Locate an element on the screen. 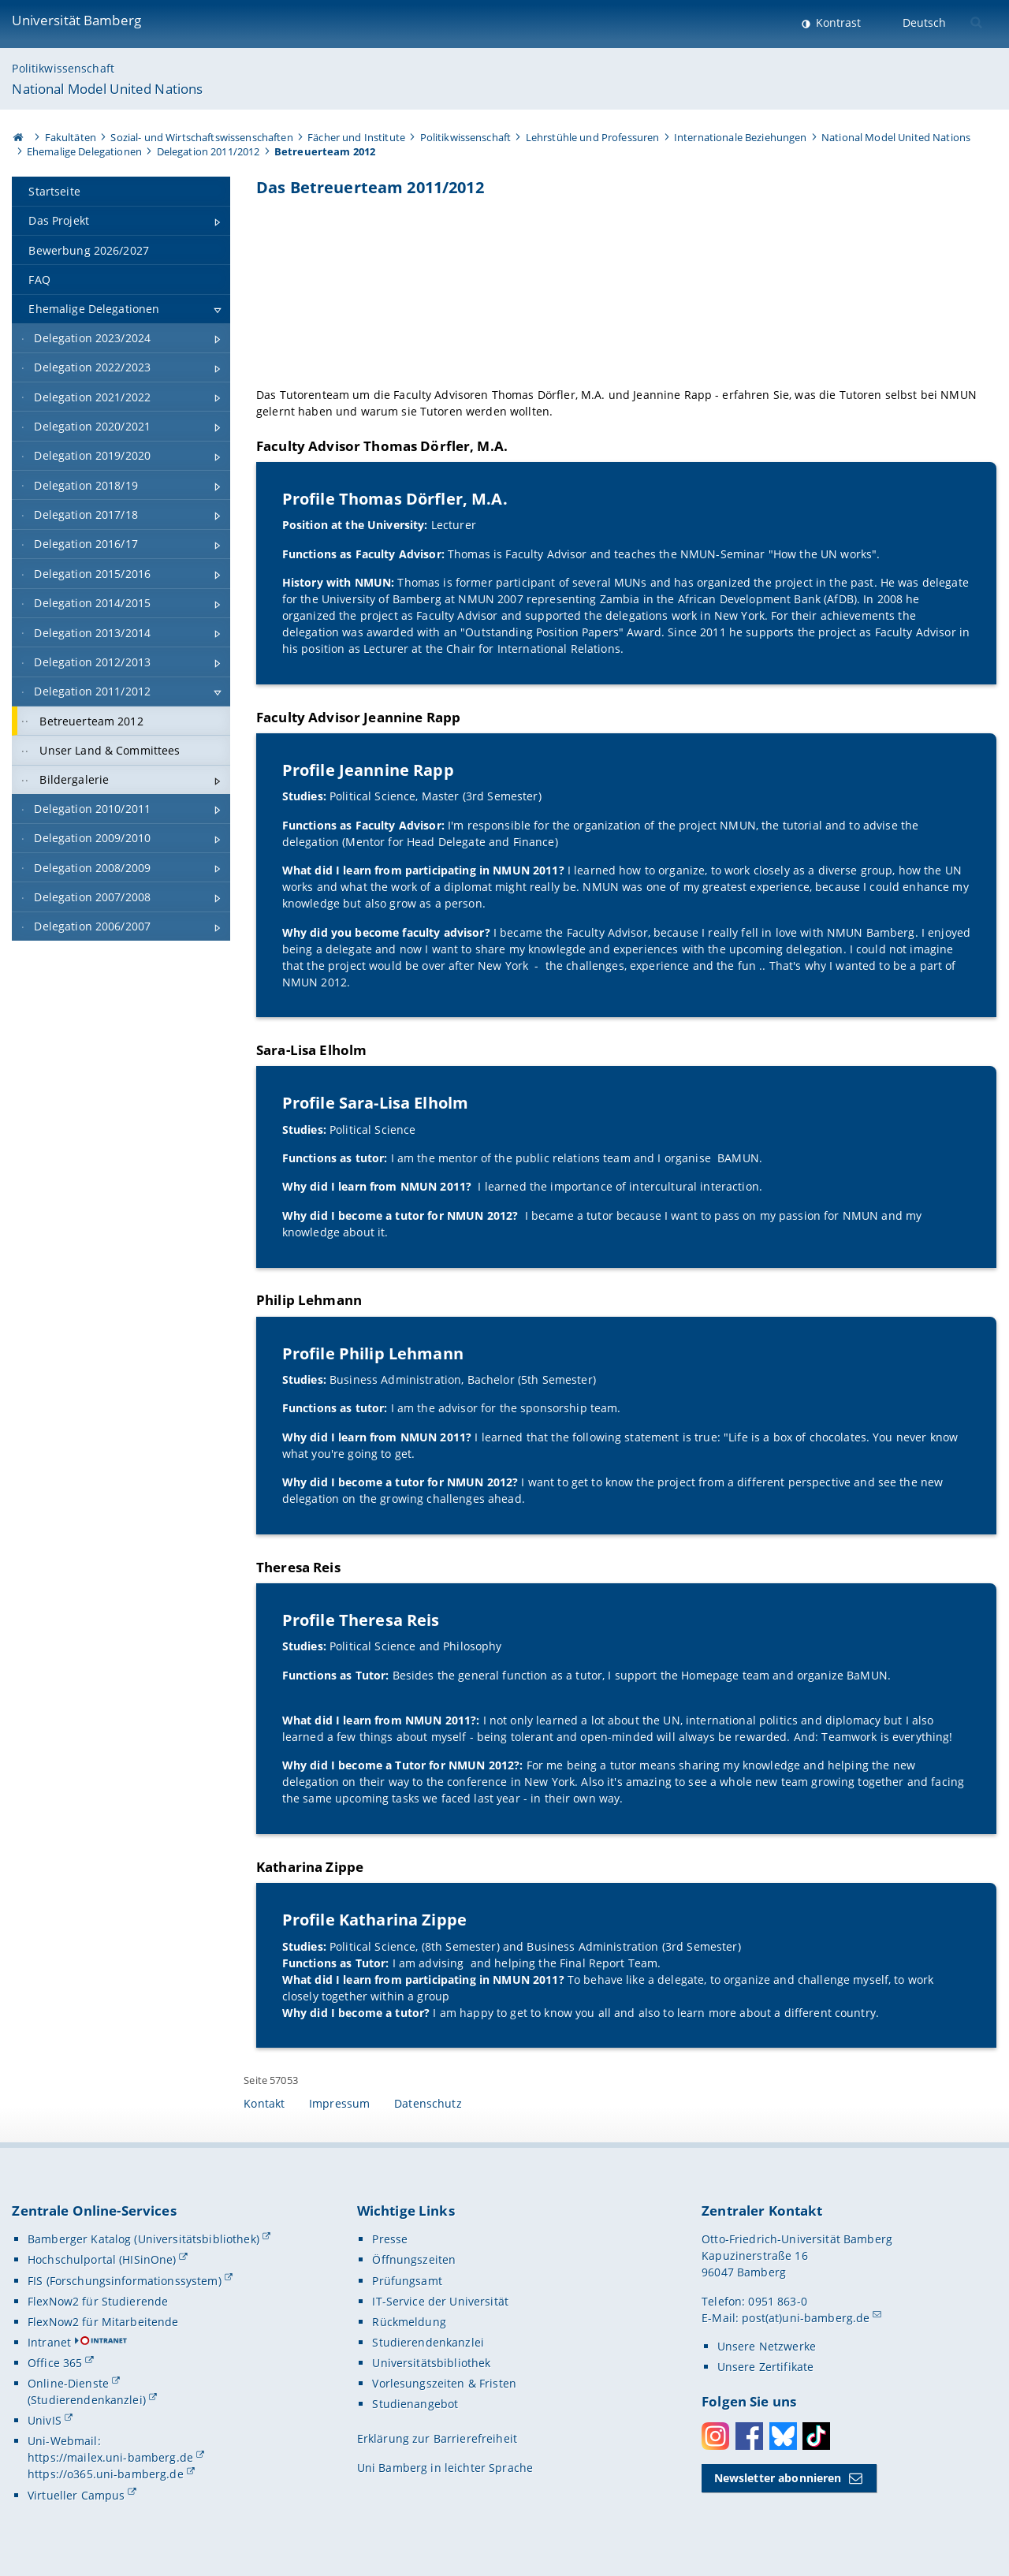  Fächer und Institute is located at coordinates (356, 137).